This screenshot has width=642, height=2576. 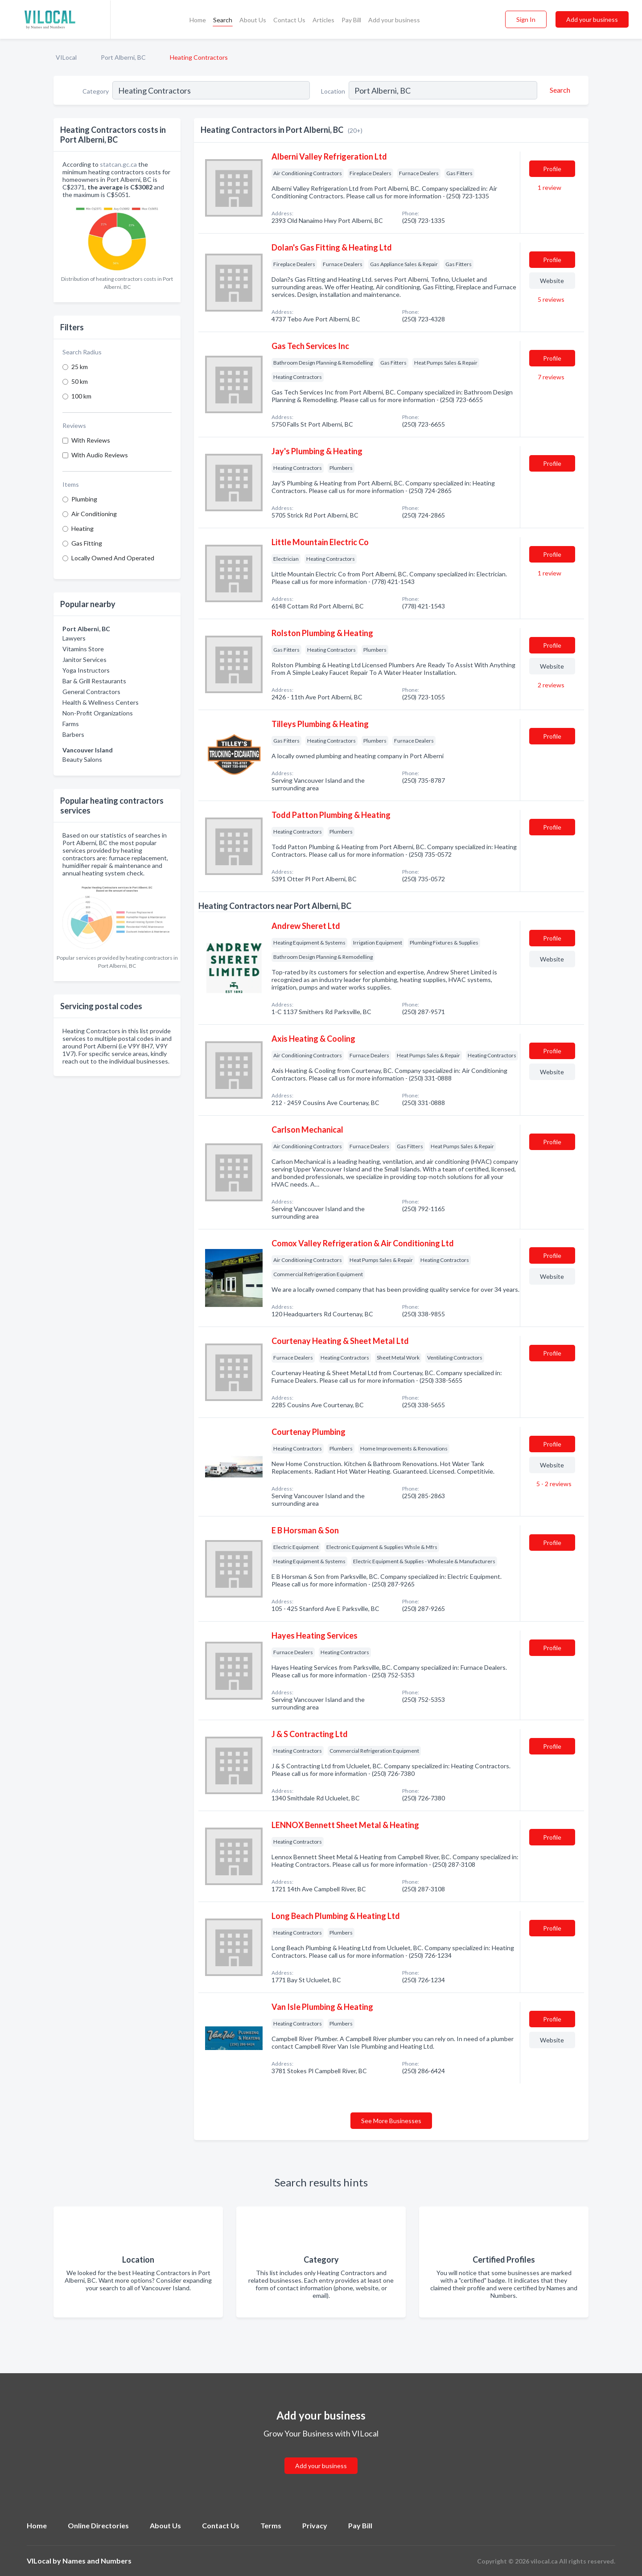 What do you see at coordinates (252, 20) in the screenshot?
I see `About Us` at bounding box center [252, 20].